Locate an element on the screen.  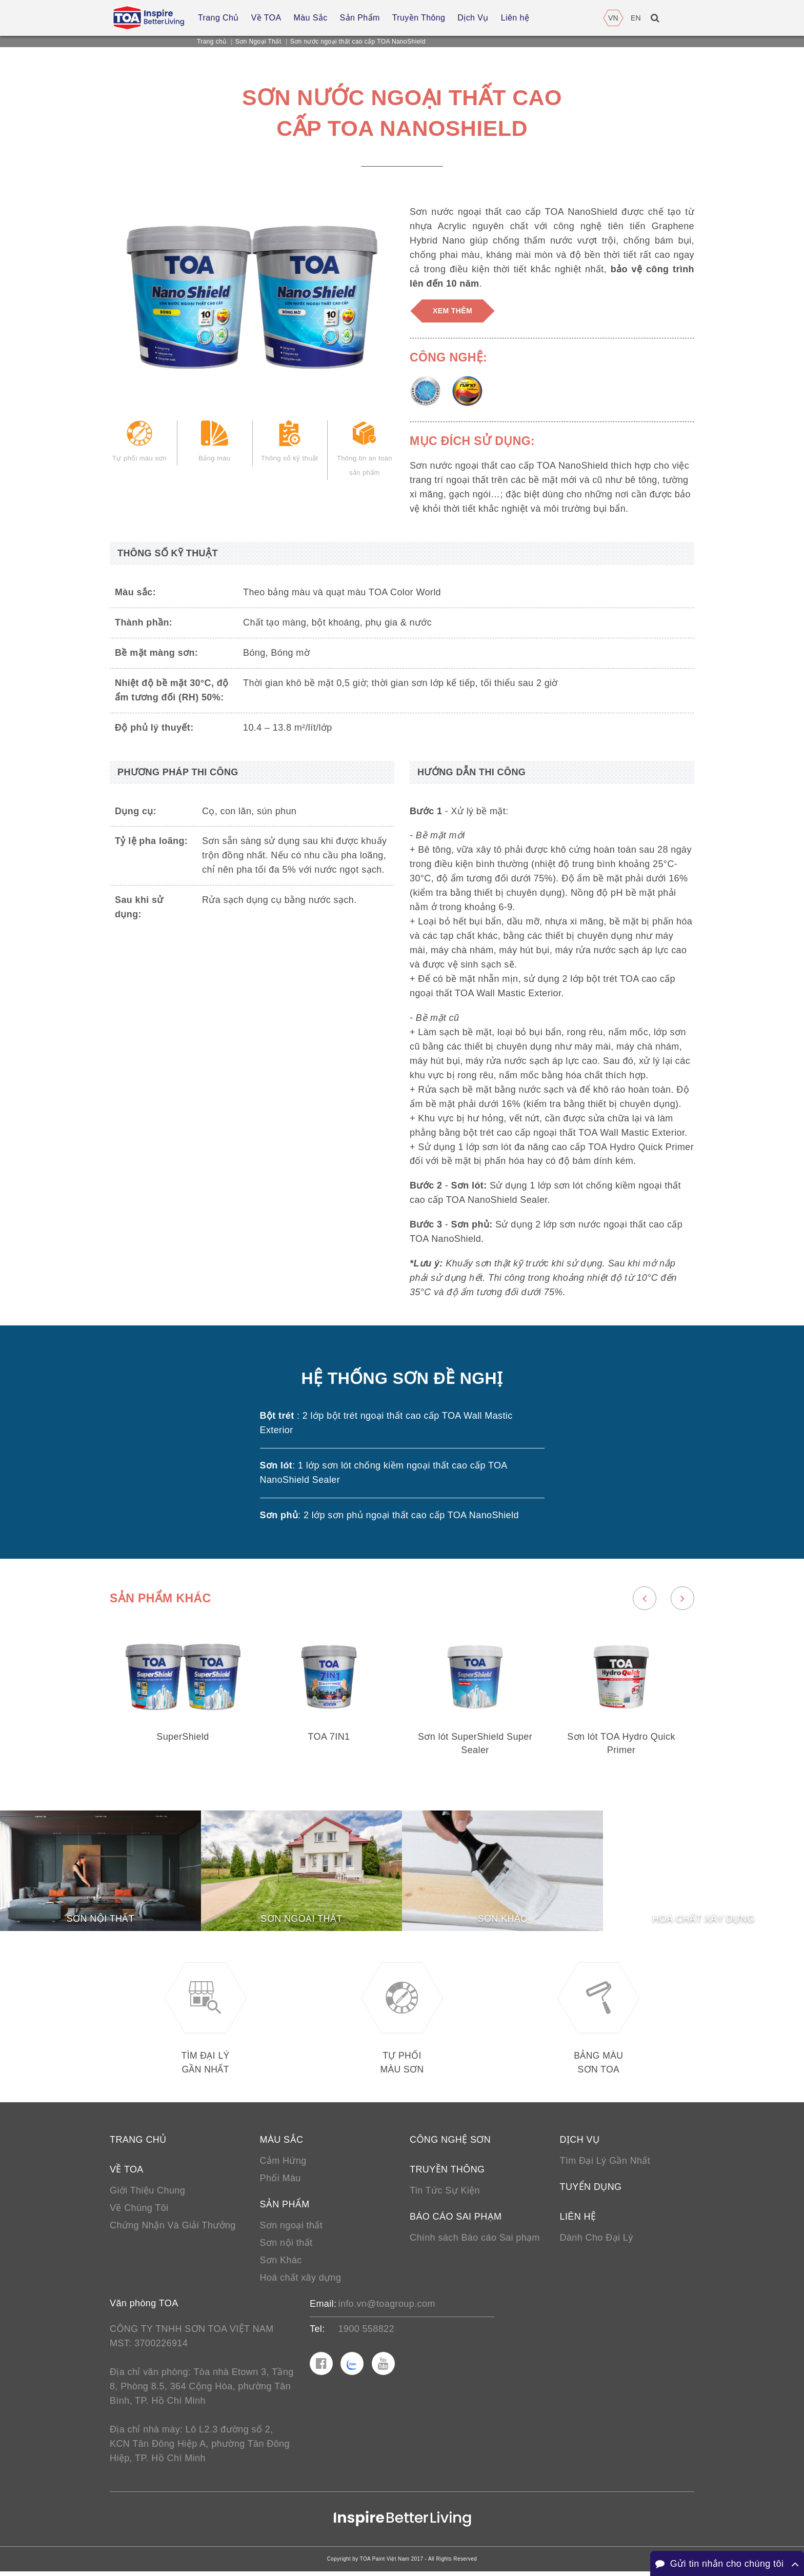
Dành Cho Đại Lý is located at coordinates (596, 2242).